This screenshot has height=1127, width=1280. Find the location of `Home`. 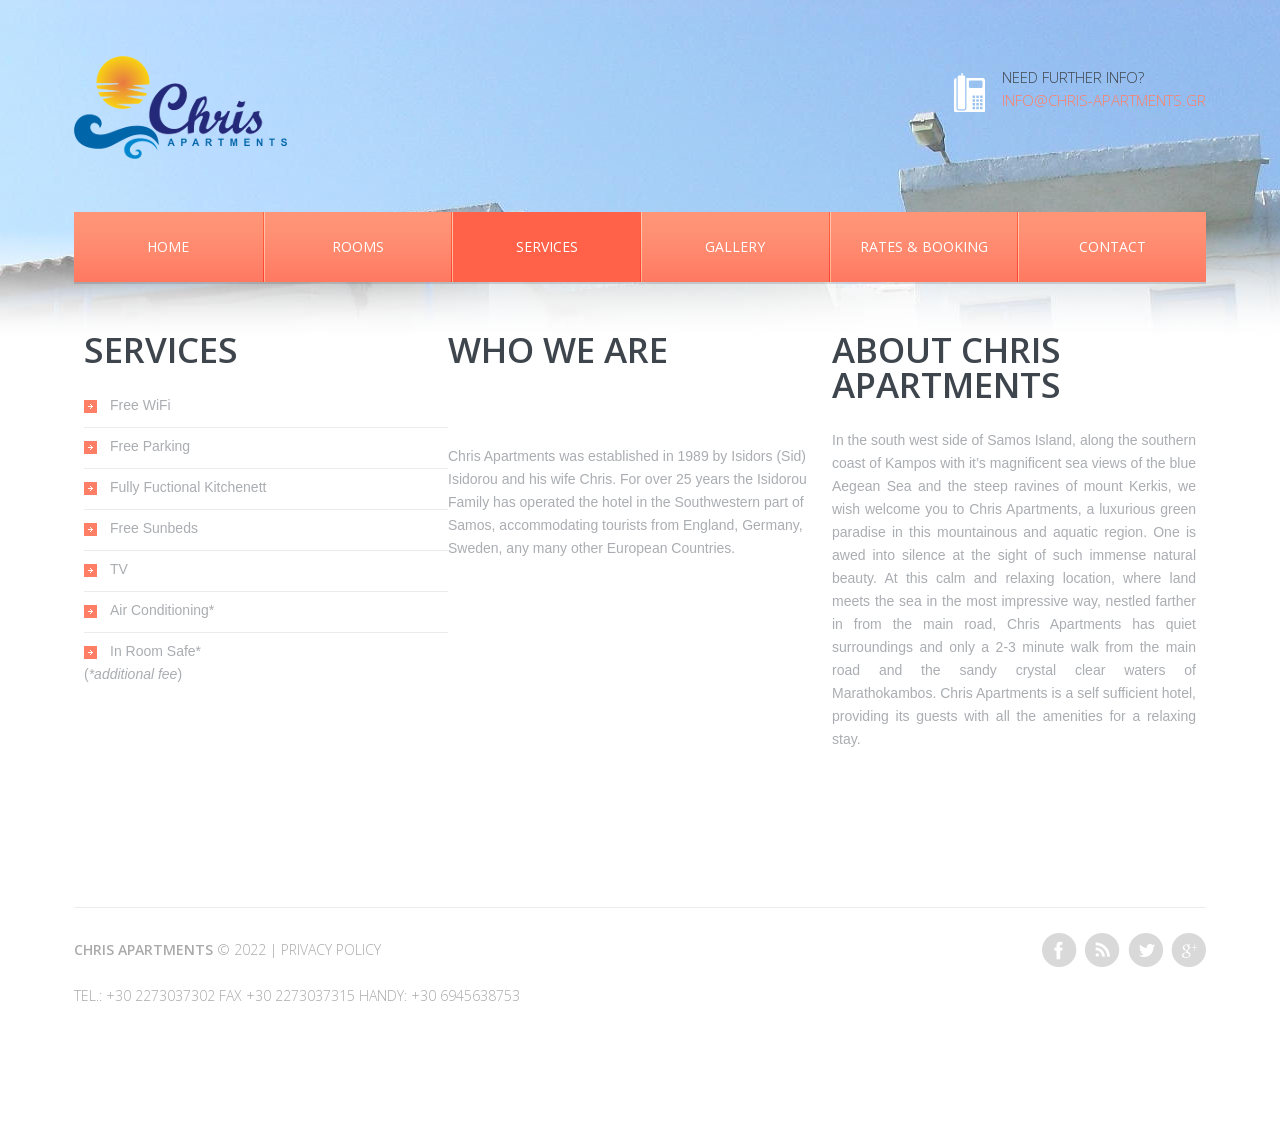

Home is located at coordinates (168, 246).